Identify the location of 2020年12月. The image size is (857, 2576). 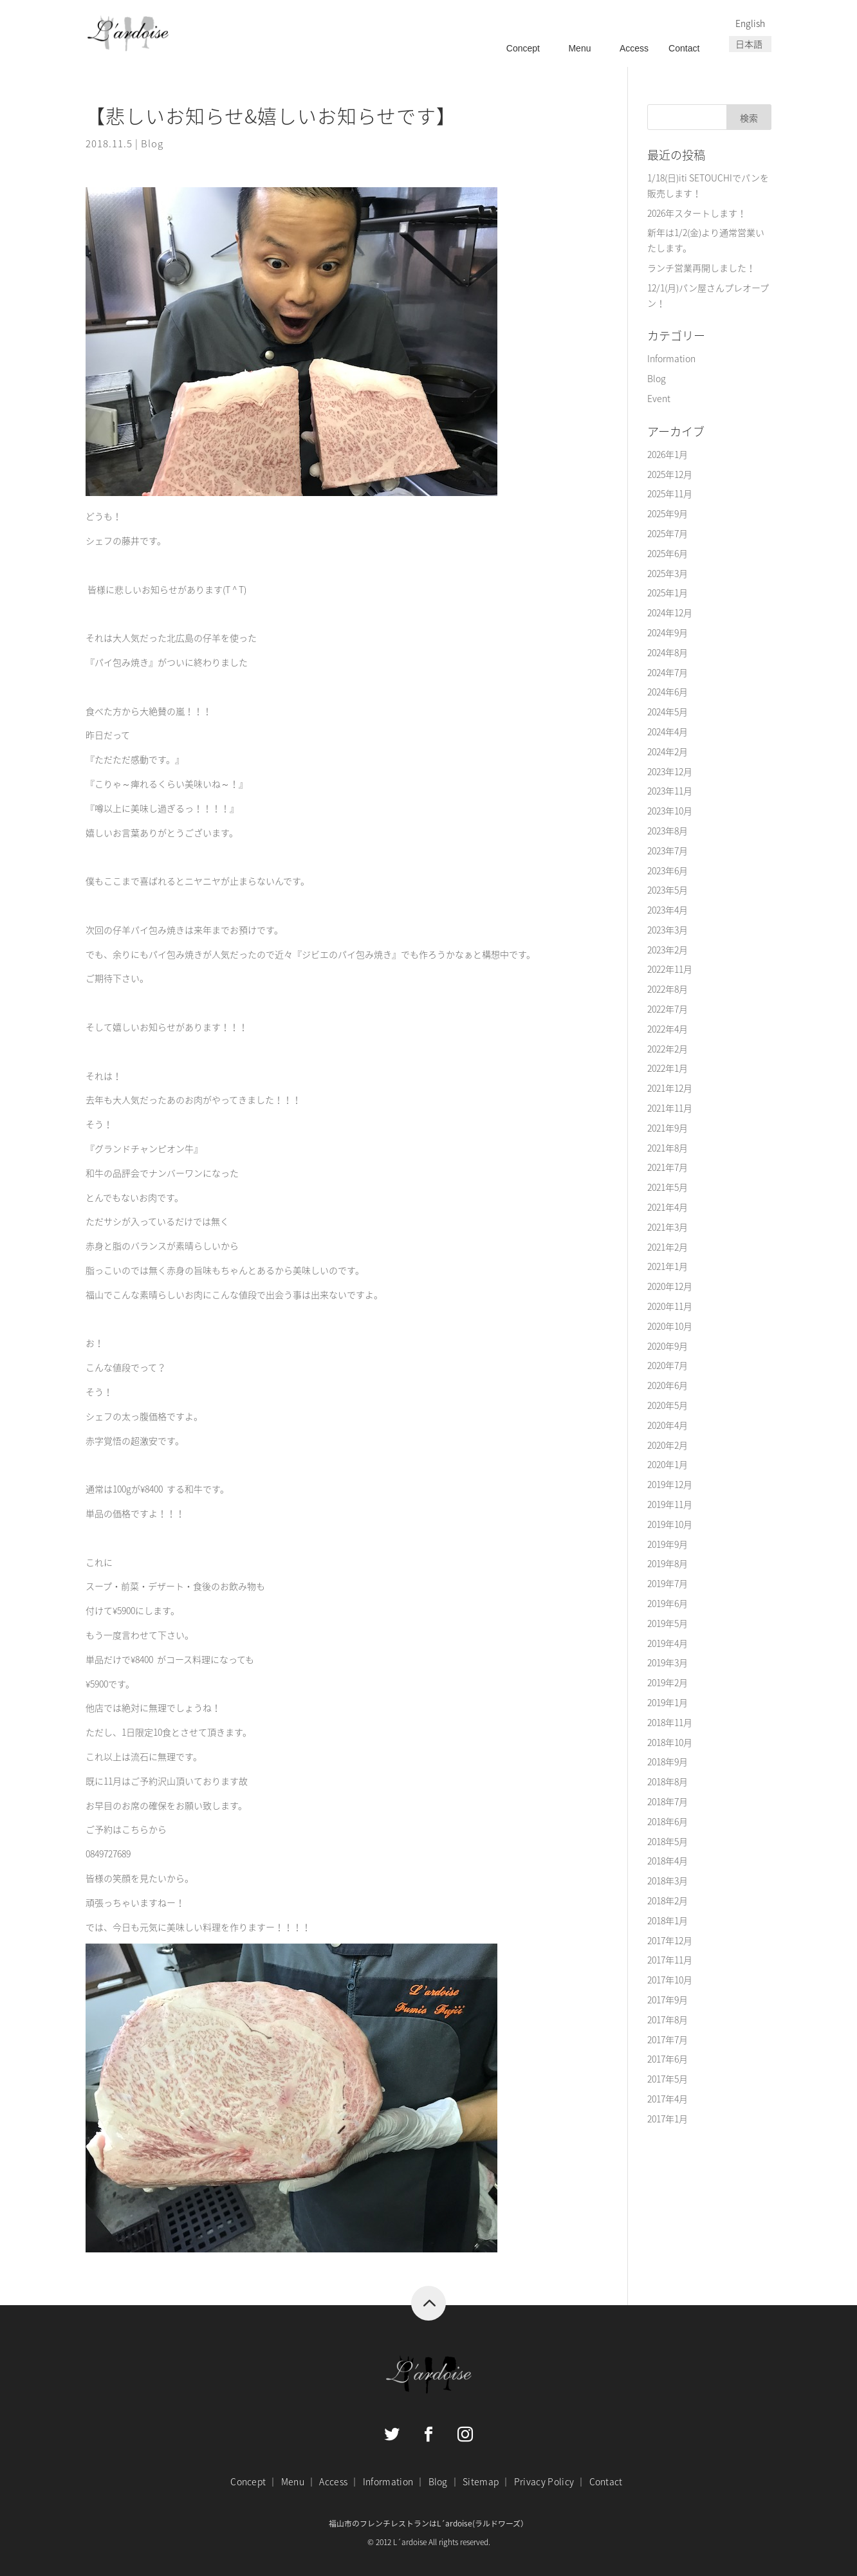
(669, 1286).